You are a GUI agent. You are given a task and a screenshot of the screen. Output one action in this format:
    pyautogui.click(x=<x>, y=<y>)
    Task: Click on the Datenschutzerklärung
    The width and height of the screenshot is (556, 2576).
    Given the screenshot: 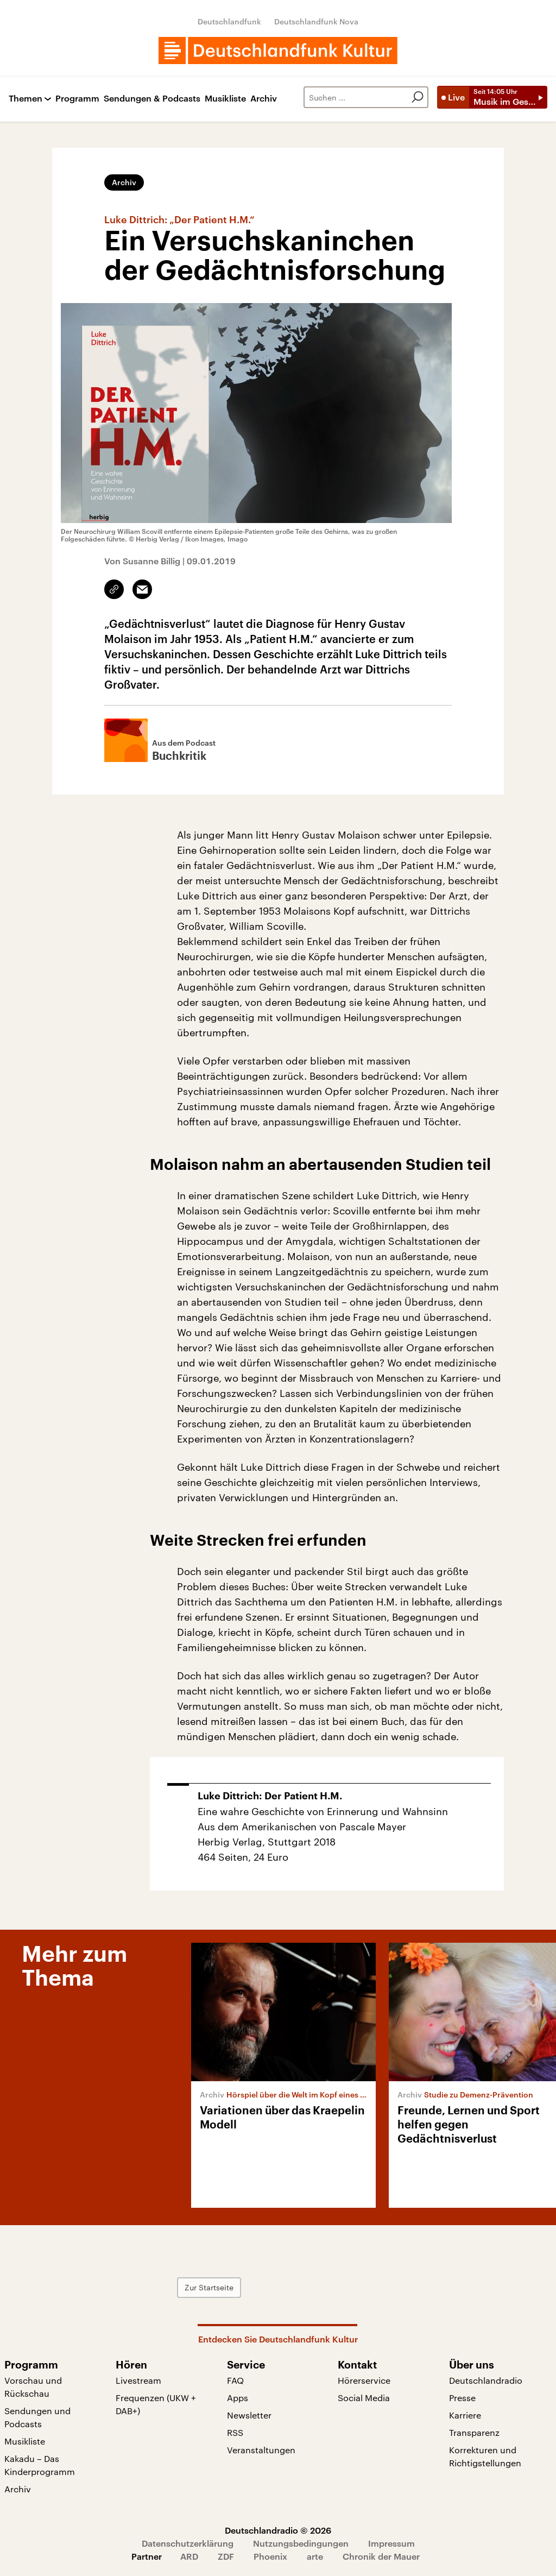 What is the action you would take?
    pyautogui.click(x=187, y=2543)
    